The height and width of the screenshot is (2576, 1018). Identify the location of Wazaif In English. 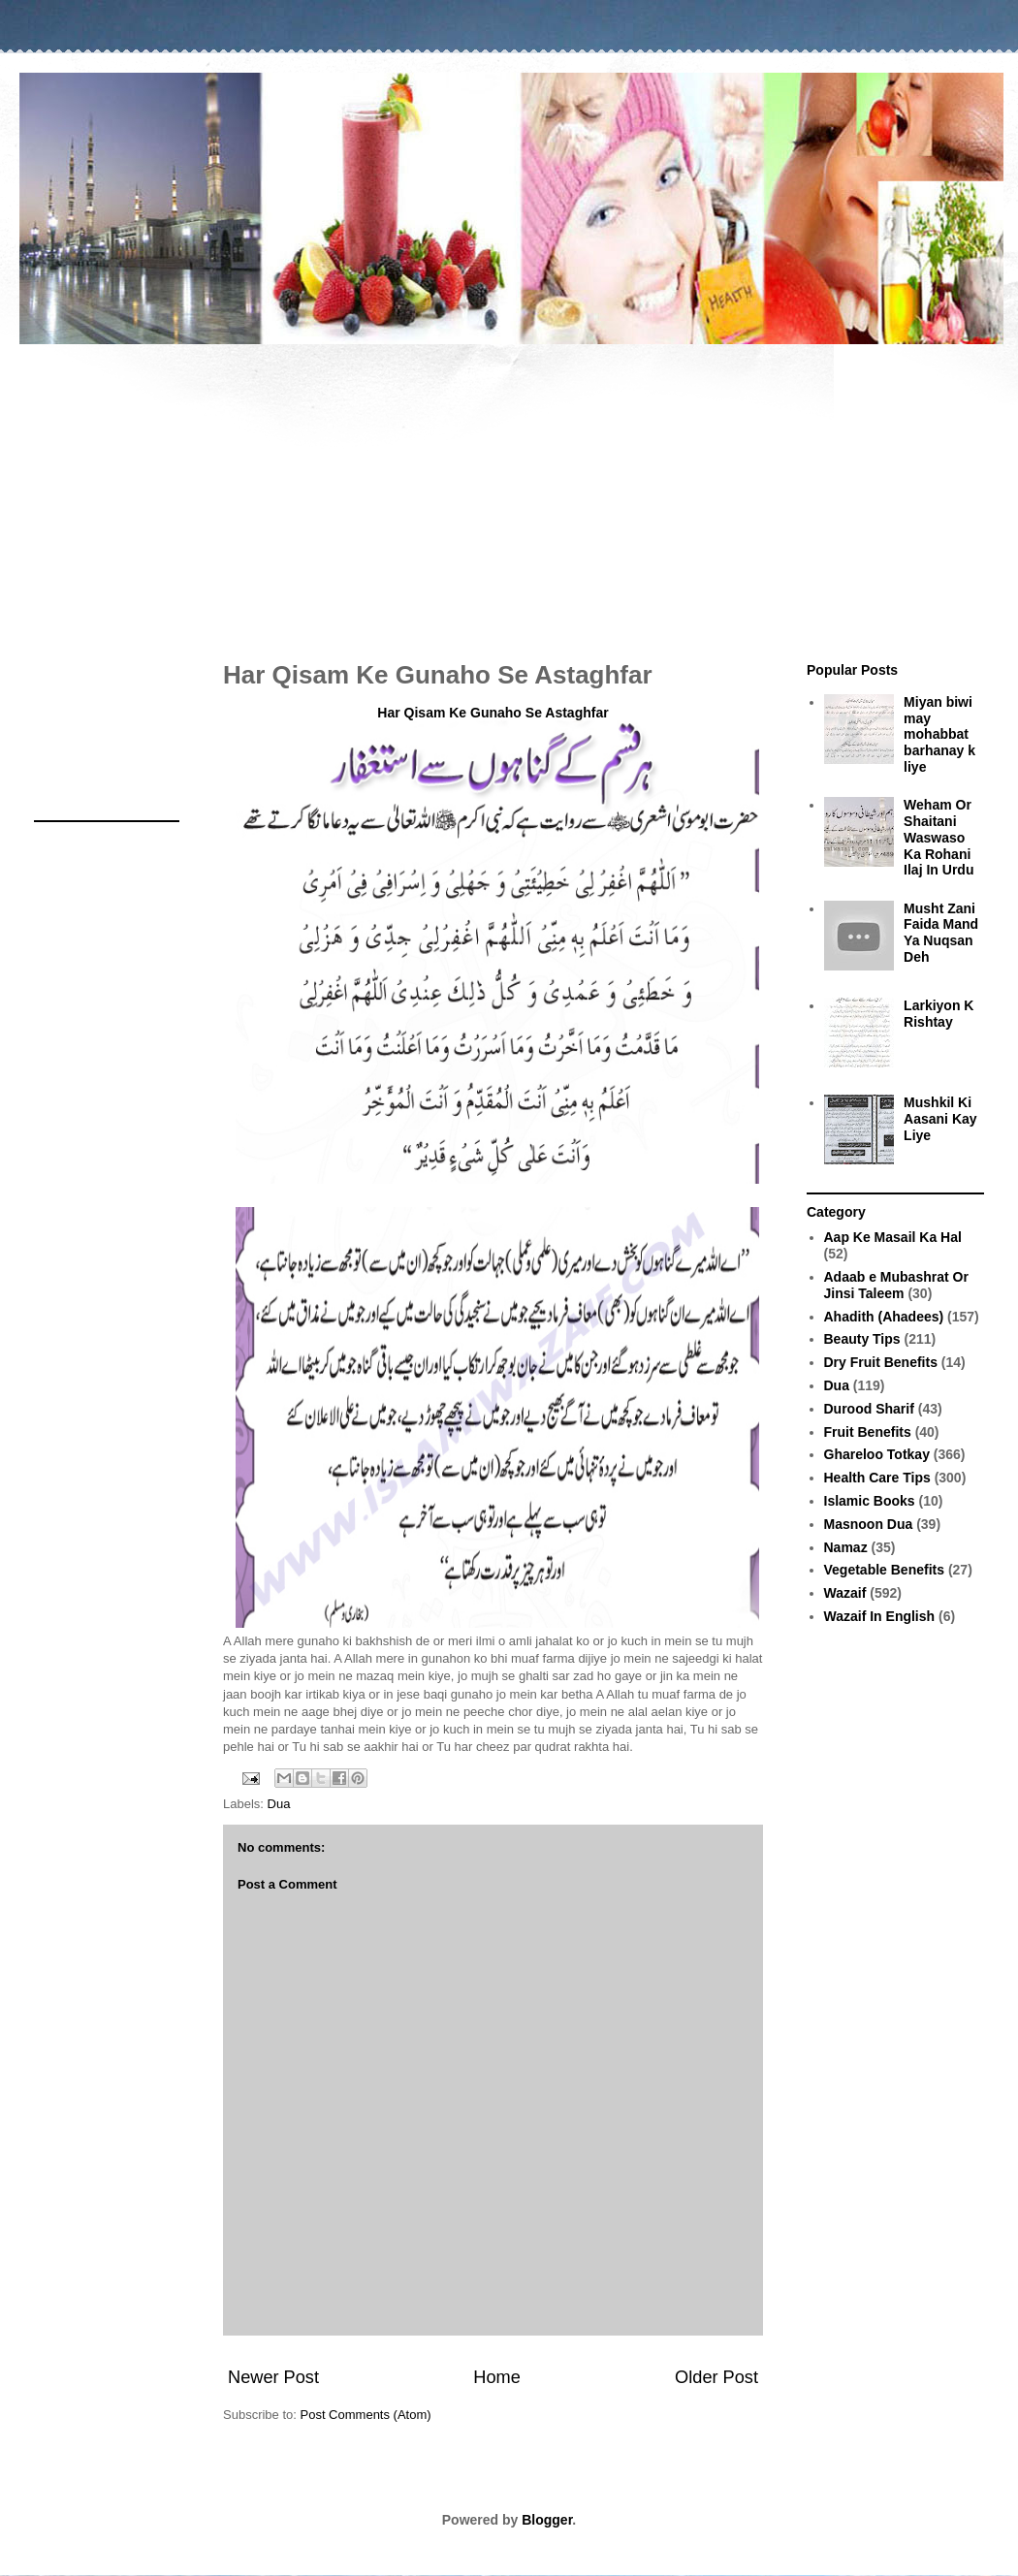
(880, 1616).